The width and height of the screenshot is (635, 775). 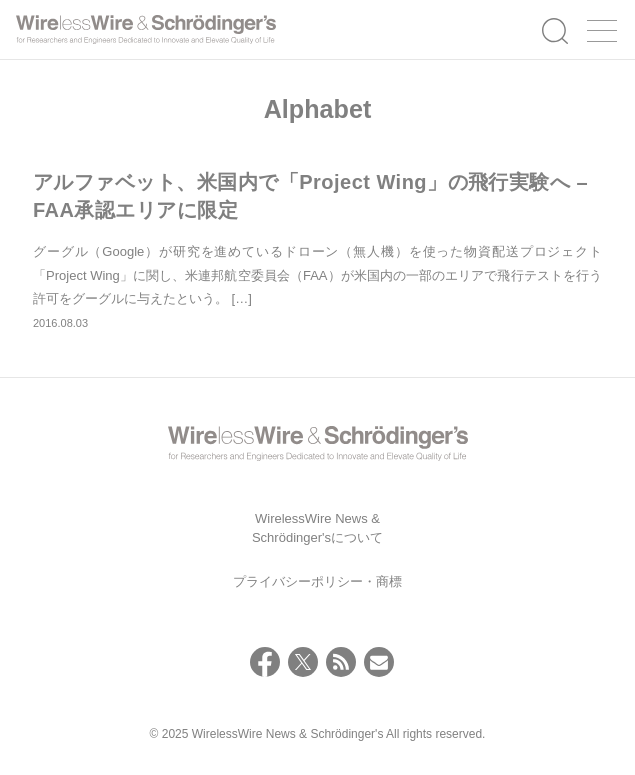 What do you see at coordinates (317, 581) in the screenshot?
I see `プライバシーポリシー・商標` at bounding box center [317, 581].